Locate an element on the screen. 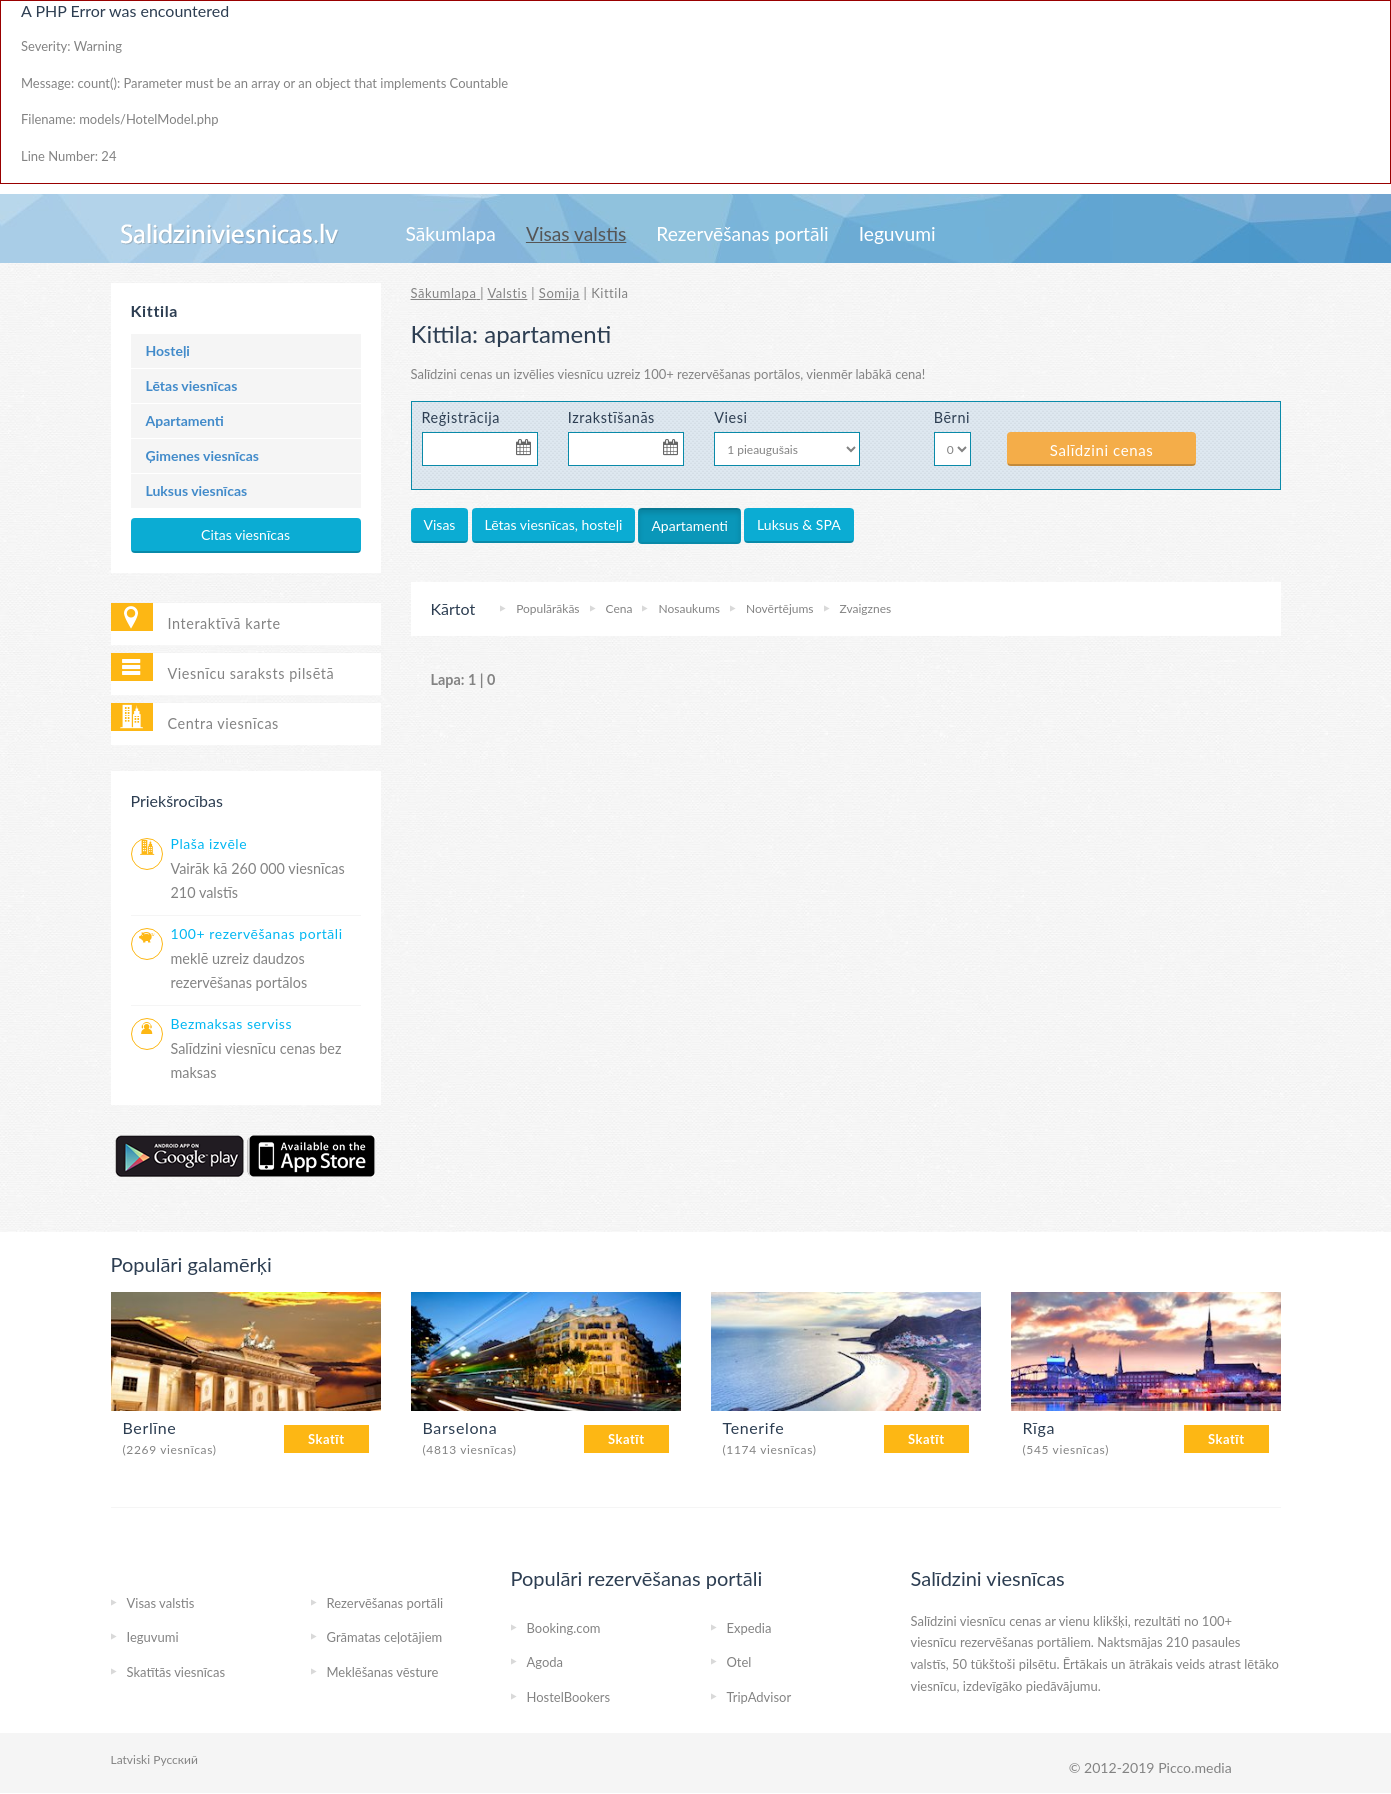 This screenshot has width=1391, height=1794. Otel is located at coordinates (739, 1662).